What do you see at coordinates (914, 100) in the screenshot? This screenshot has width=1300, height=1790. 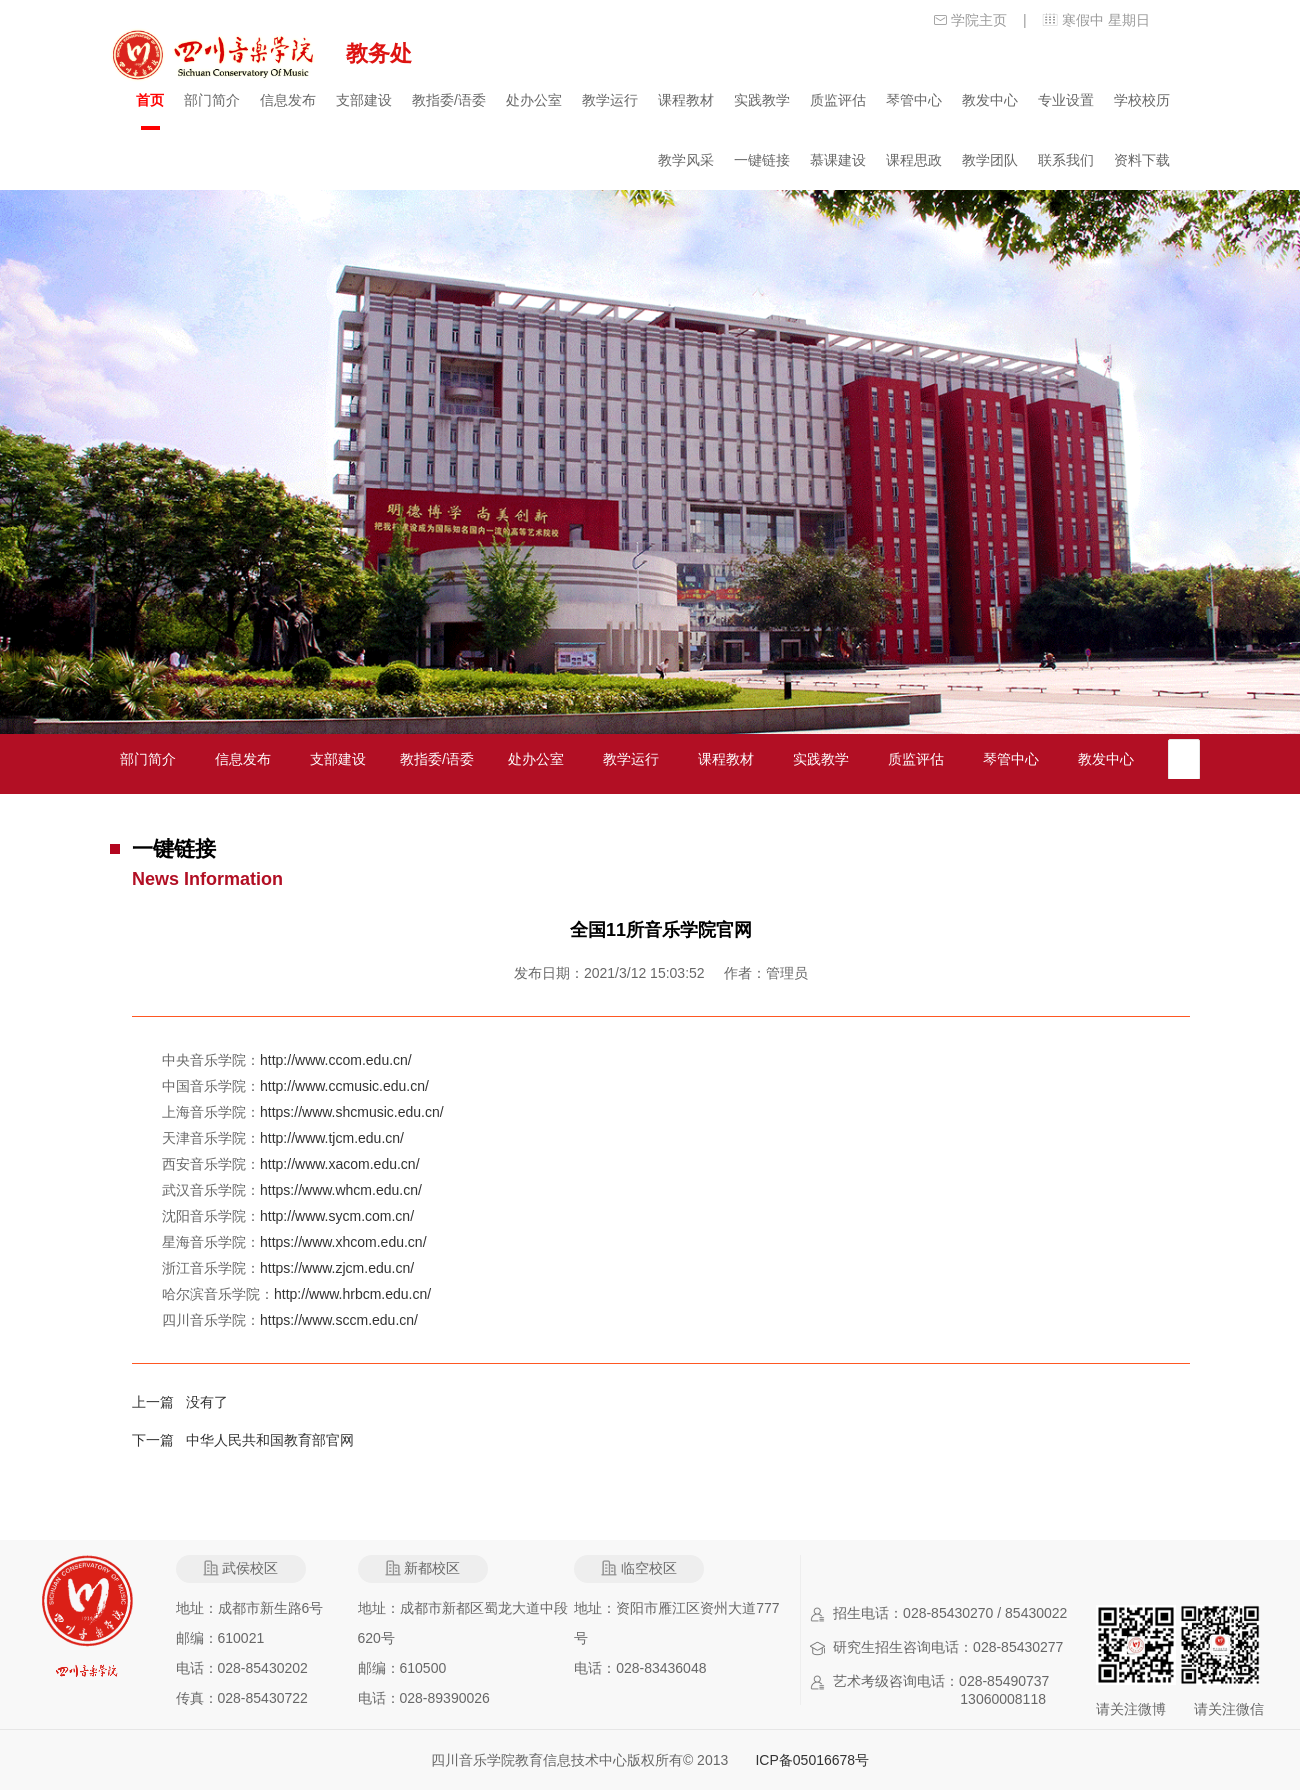 I see `琴管中心` at bounding box center [914, 100].